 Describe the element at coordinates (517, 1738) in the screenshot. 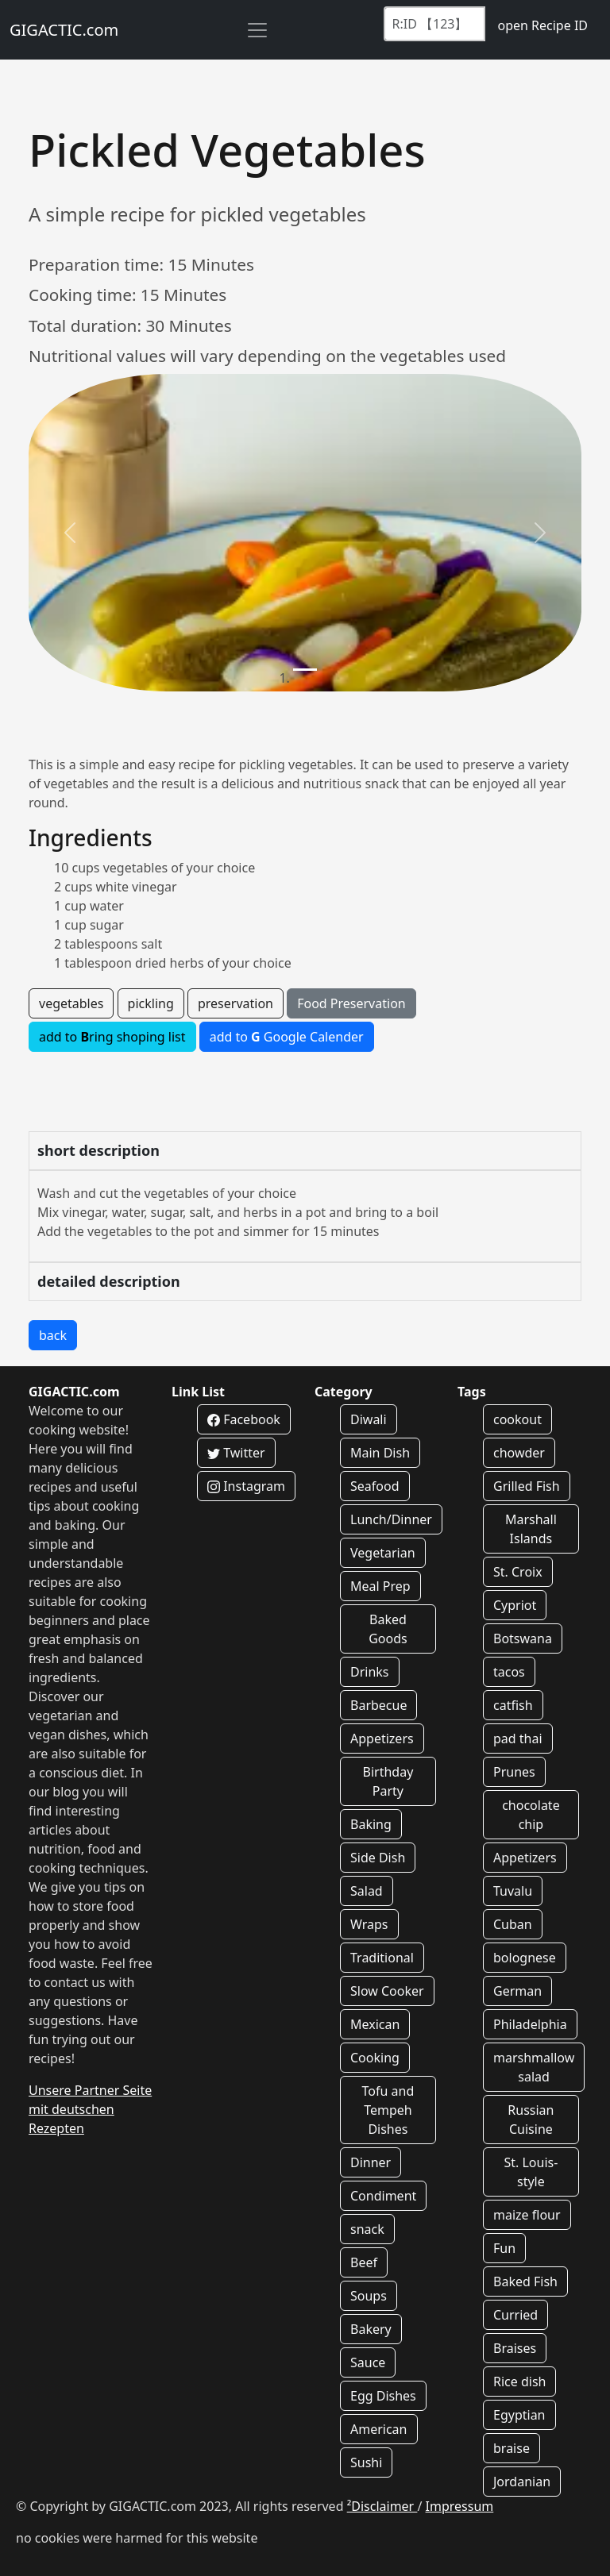

I see `pad thai` at that location.